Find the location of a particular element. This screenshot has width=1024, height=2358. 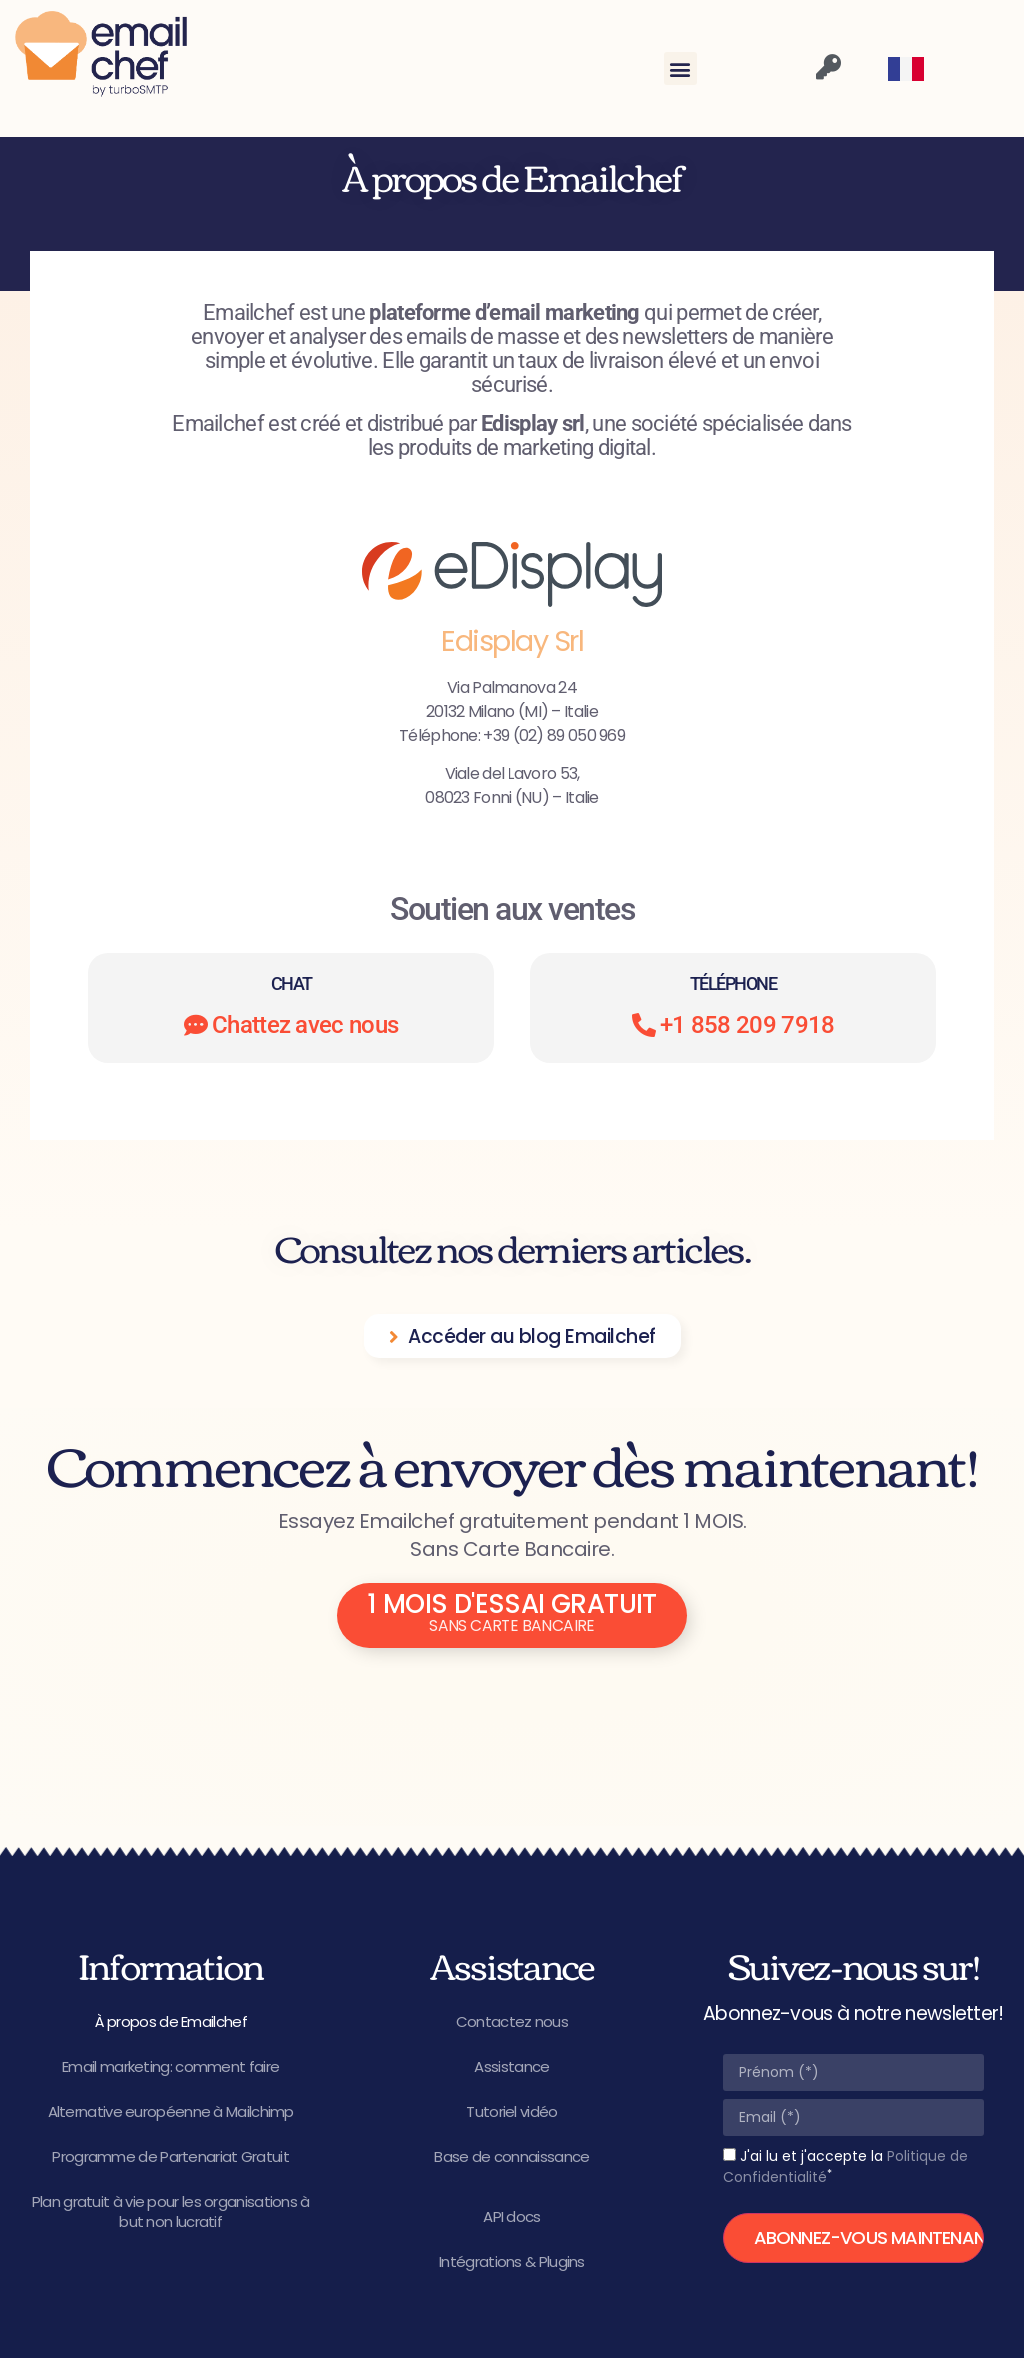

API docs is located at coordinates (511, 2216).